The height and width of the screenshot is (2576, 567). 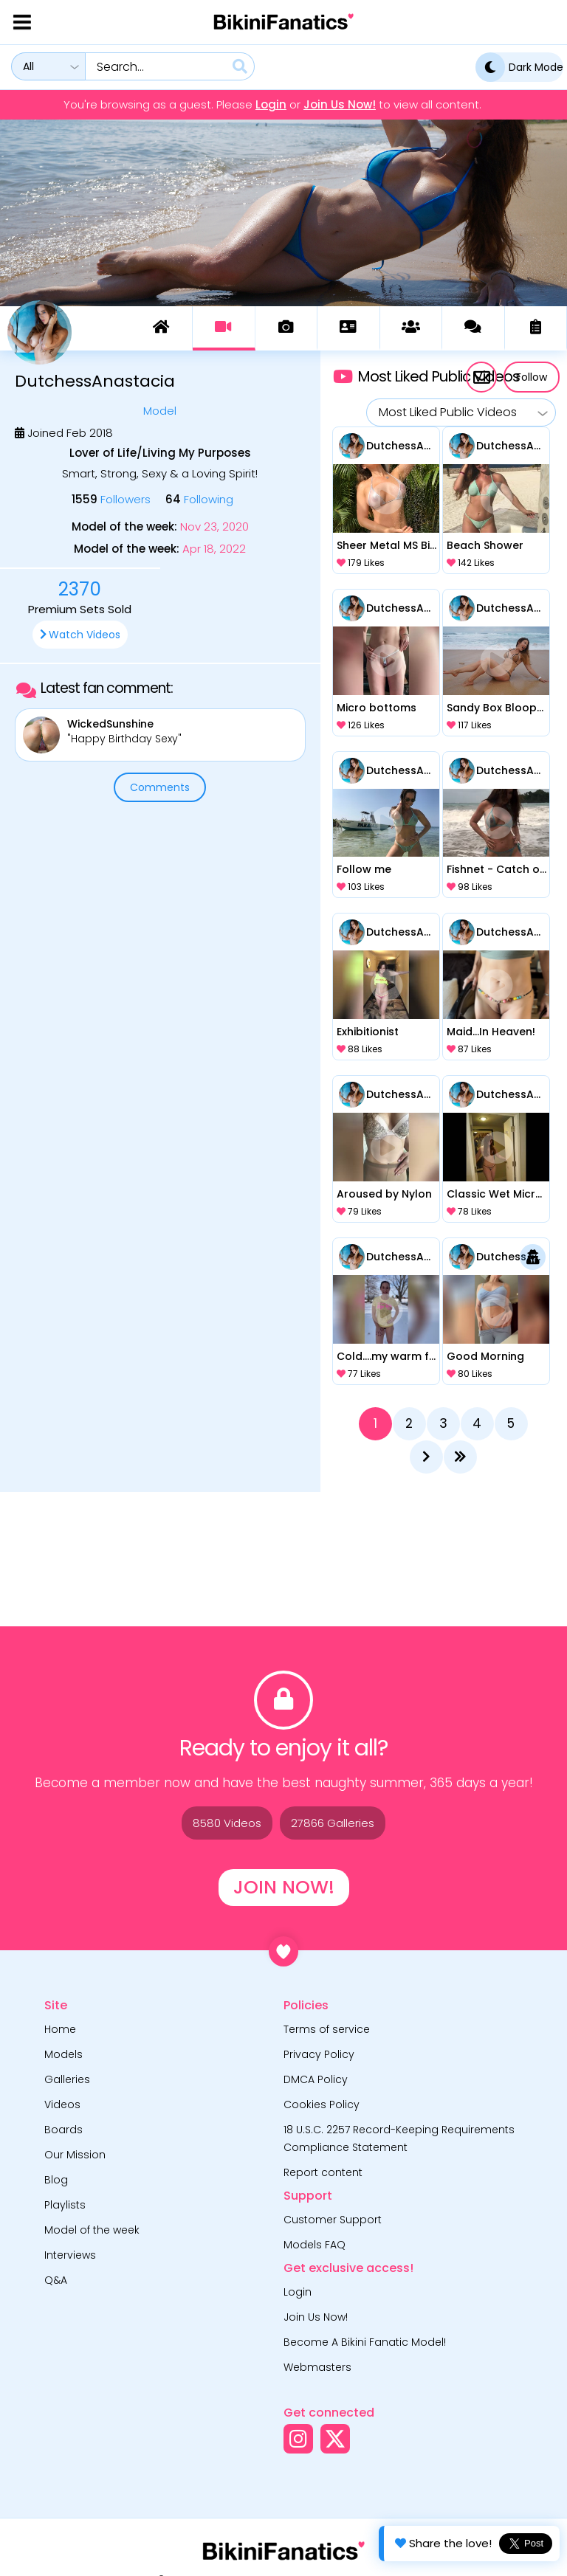 I want to click on Privacy Policy, so click(x=319, y=2054).